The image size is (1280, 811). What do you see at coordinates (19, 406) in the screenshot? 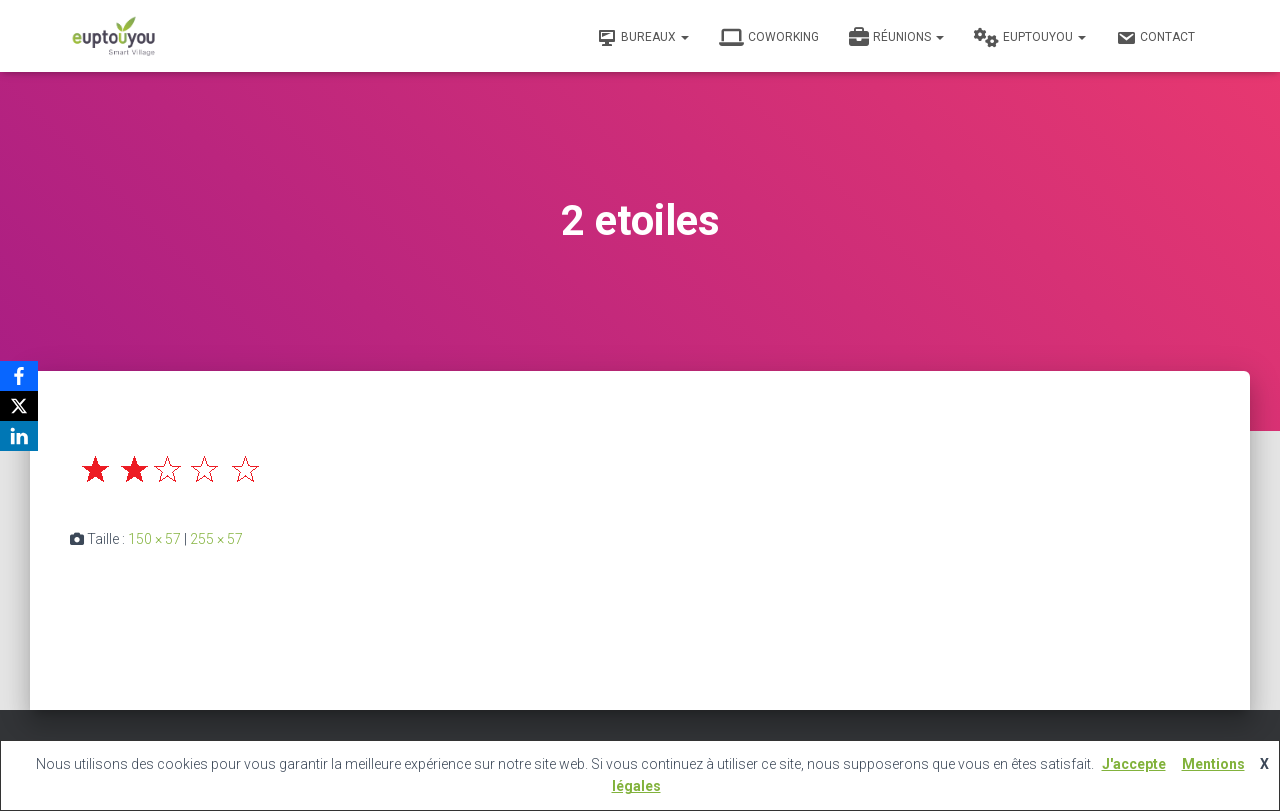
I see `[X]` at bounding box center [19, 406].